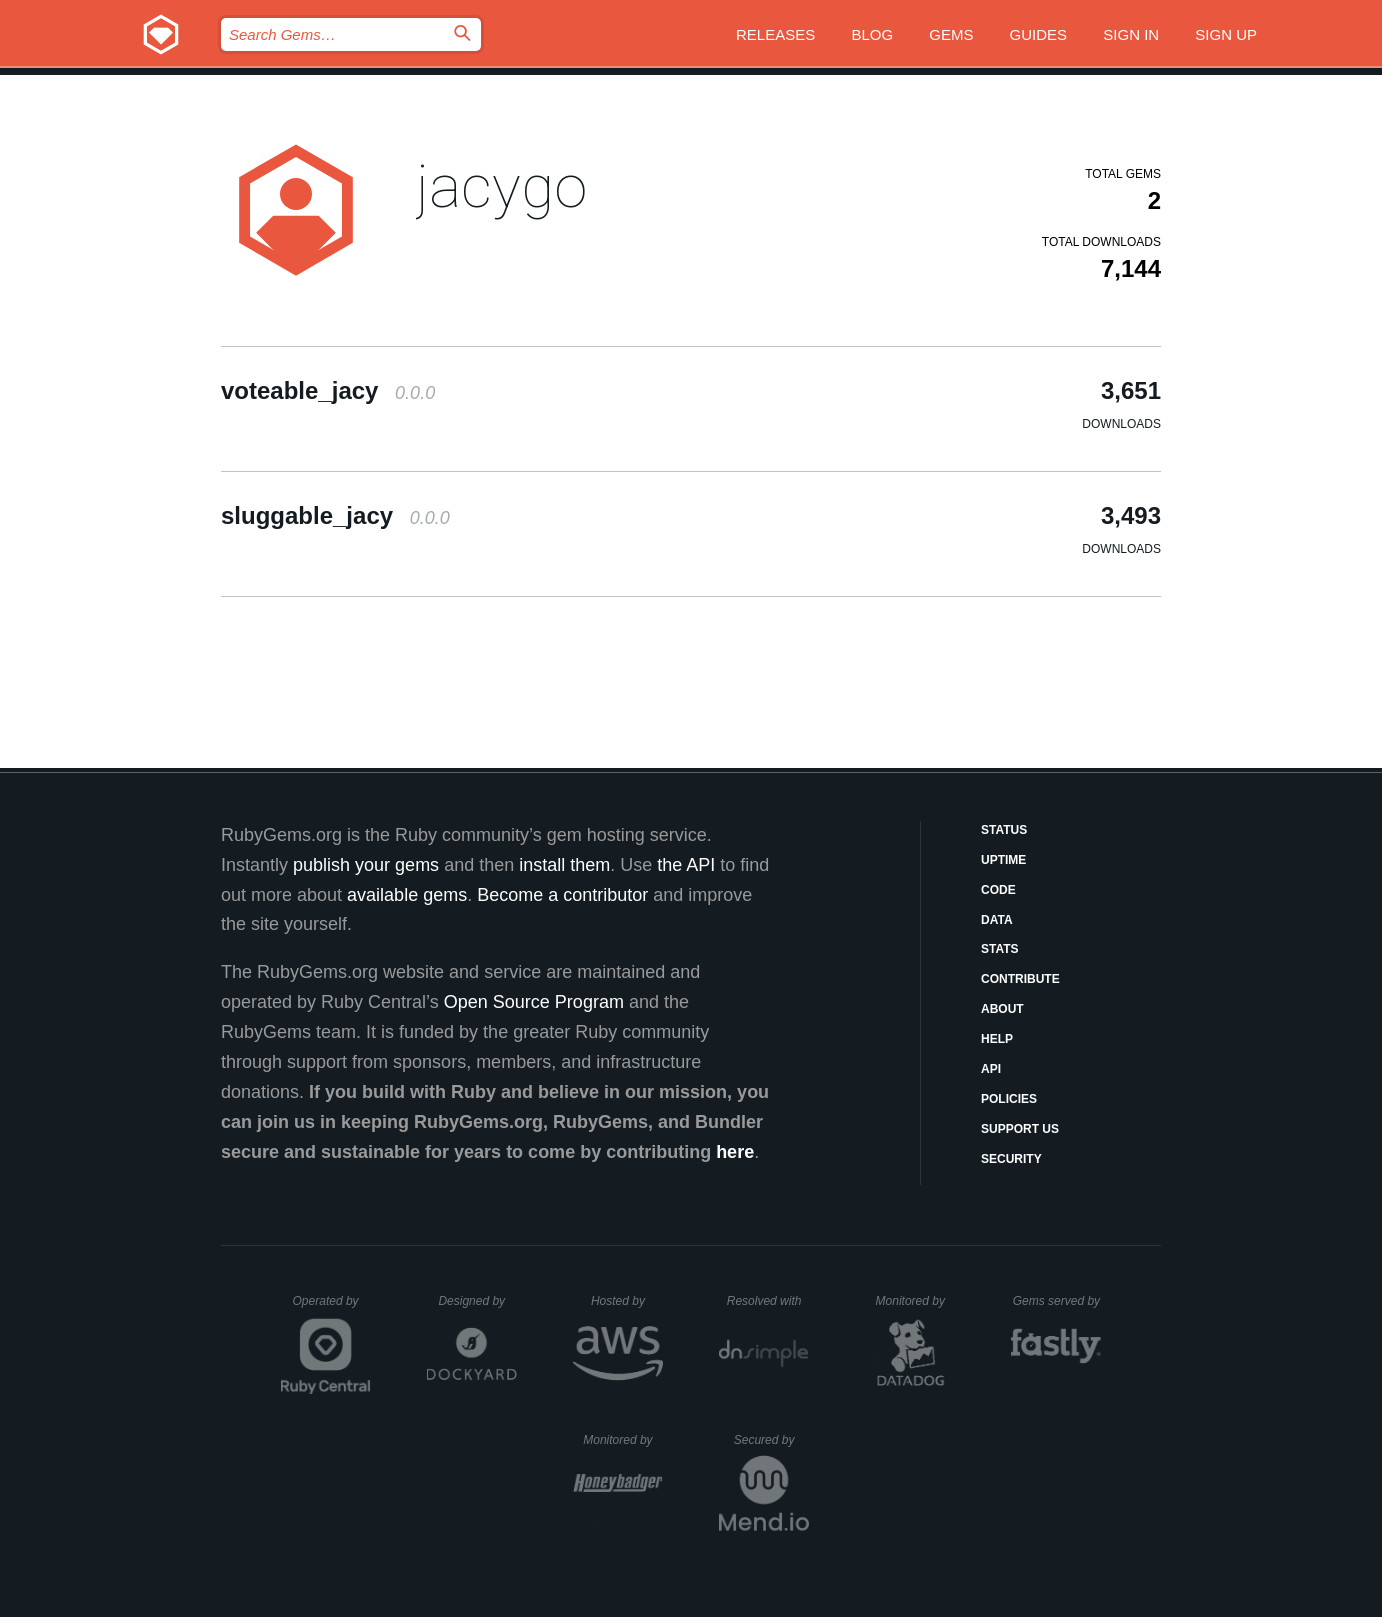 This screenshot has width=1382, height=1617. I want to click on Operated by, so click(332, 1308).